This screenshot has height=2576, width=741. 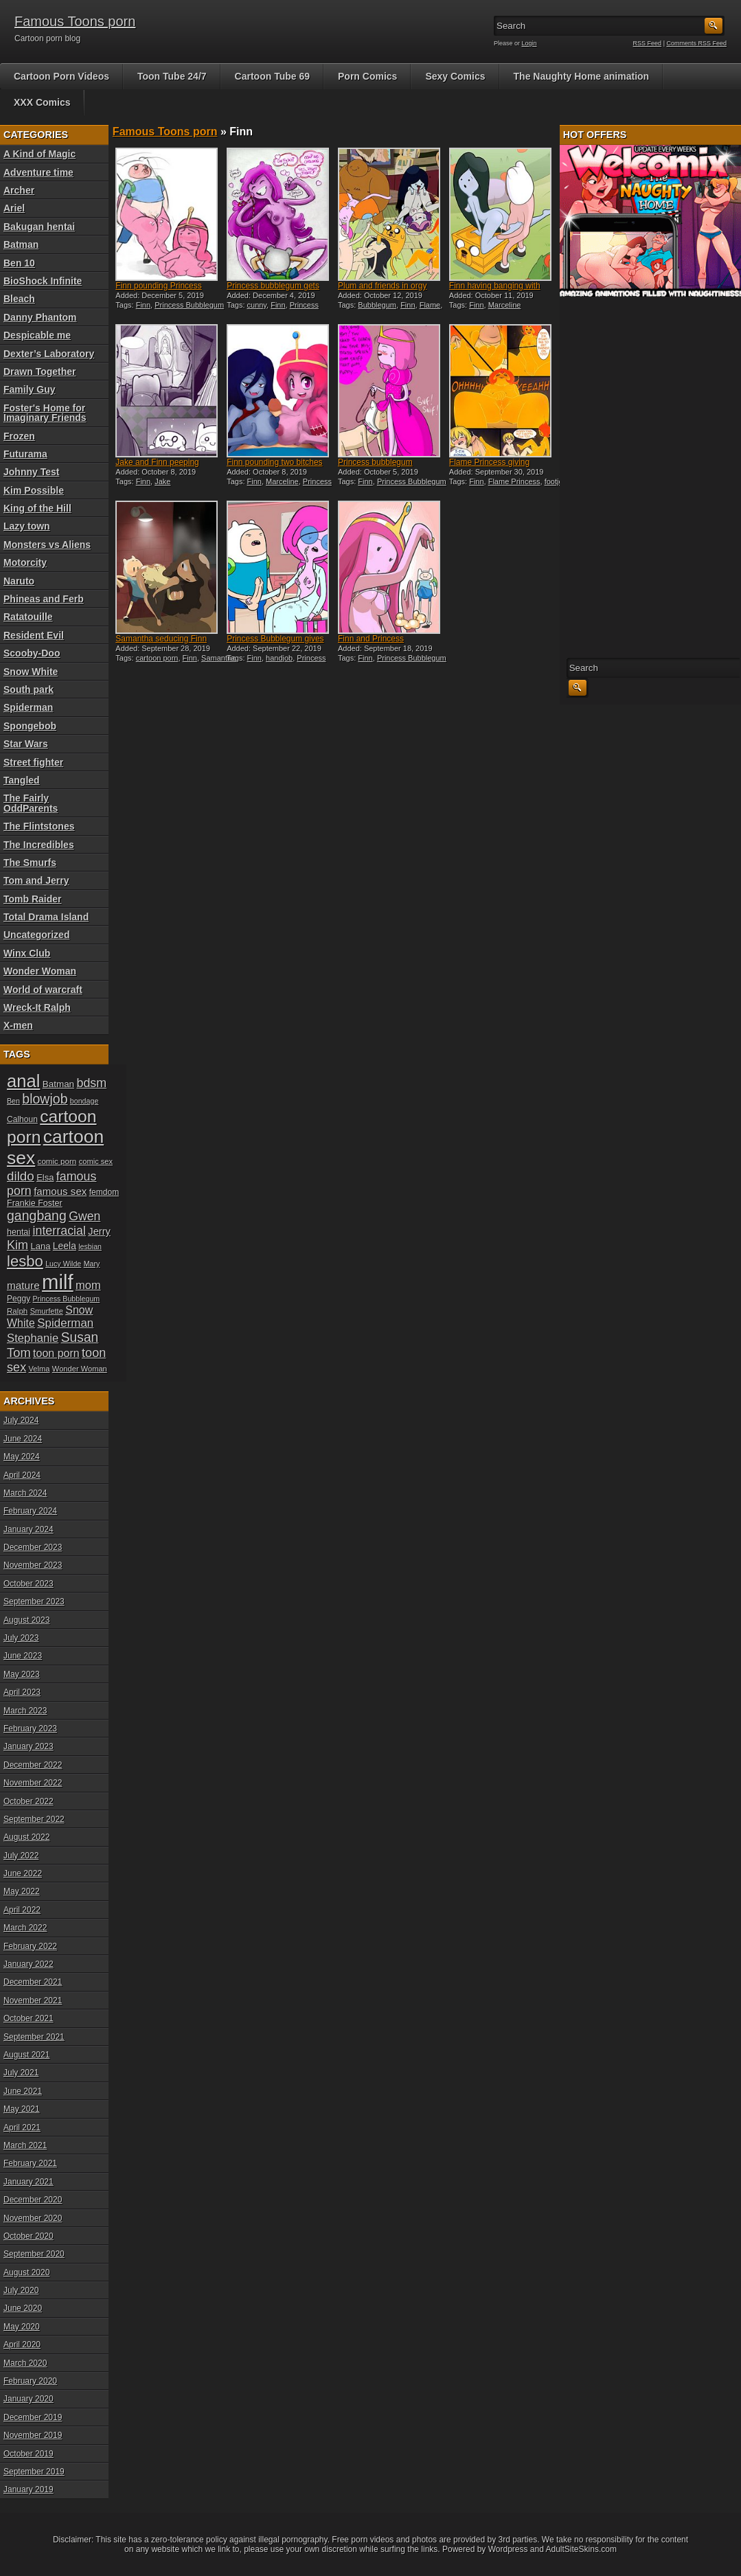 I want to click on November 2023, so click(x=32, y=1565).